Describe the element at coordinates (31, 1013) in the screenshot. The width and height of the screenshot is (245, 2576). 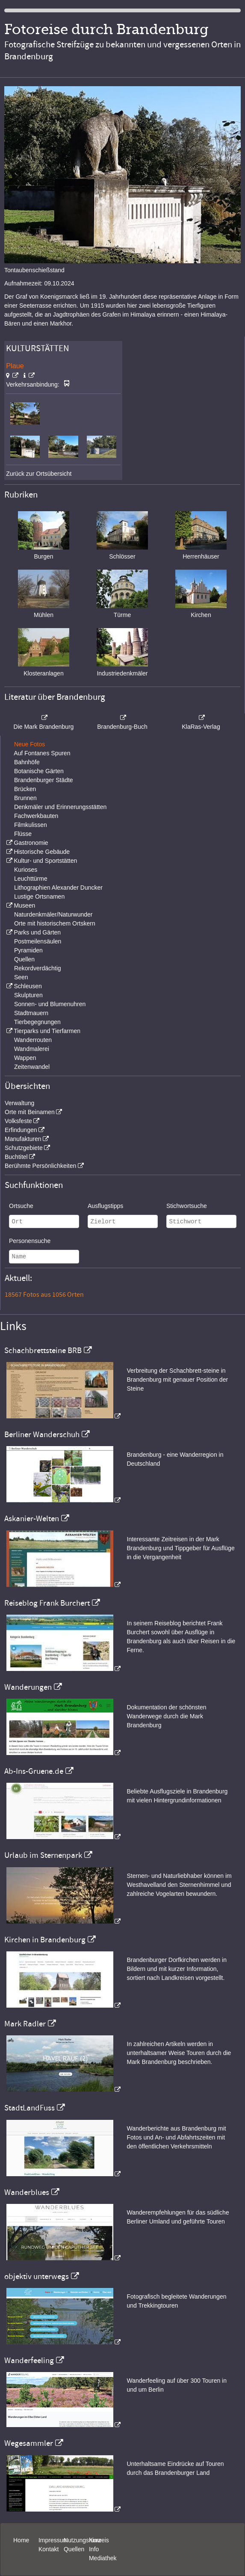
I see `Stadtmauern` at that location.